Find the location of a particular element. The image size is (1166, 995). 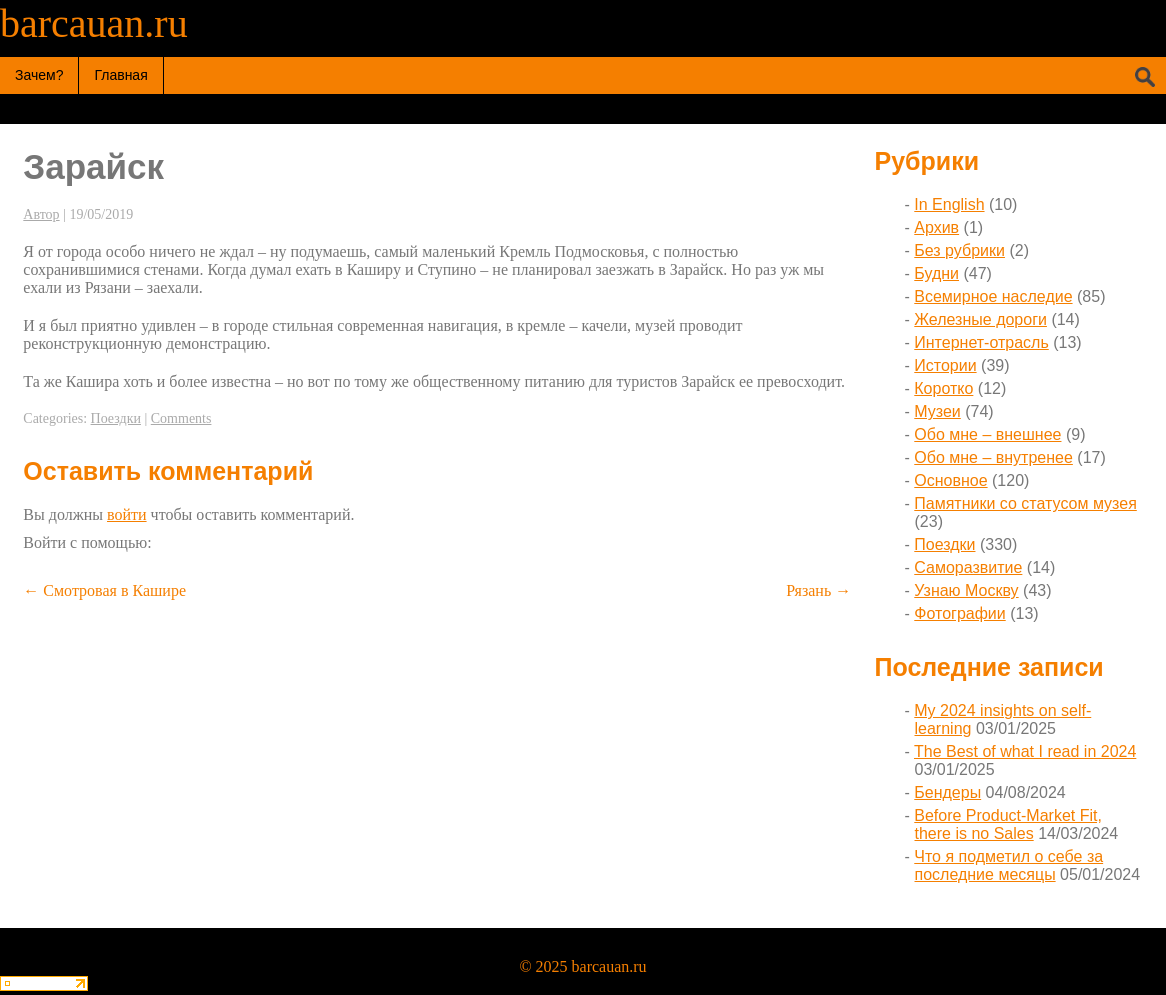

The Best of what I read in 2024 is located at coordinates (1025, 751).